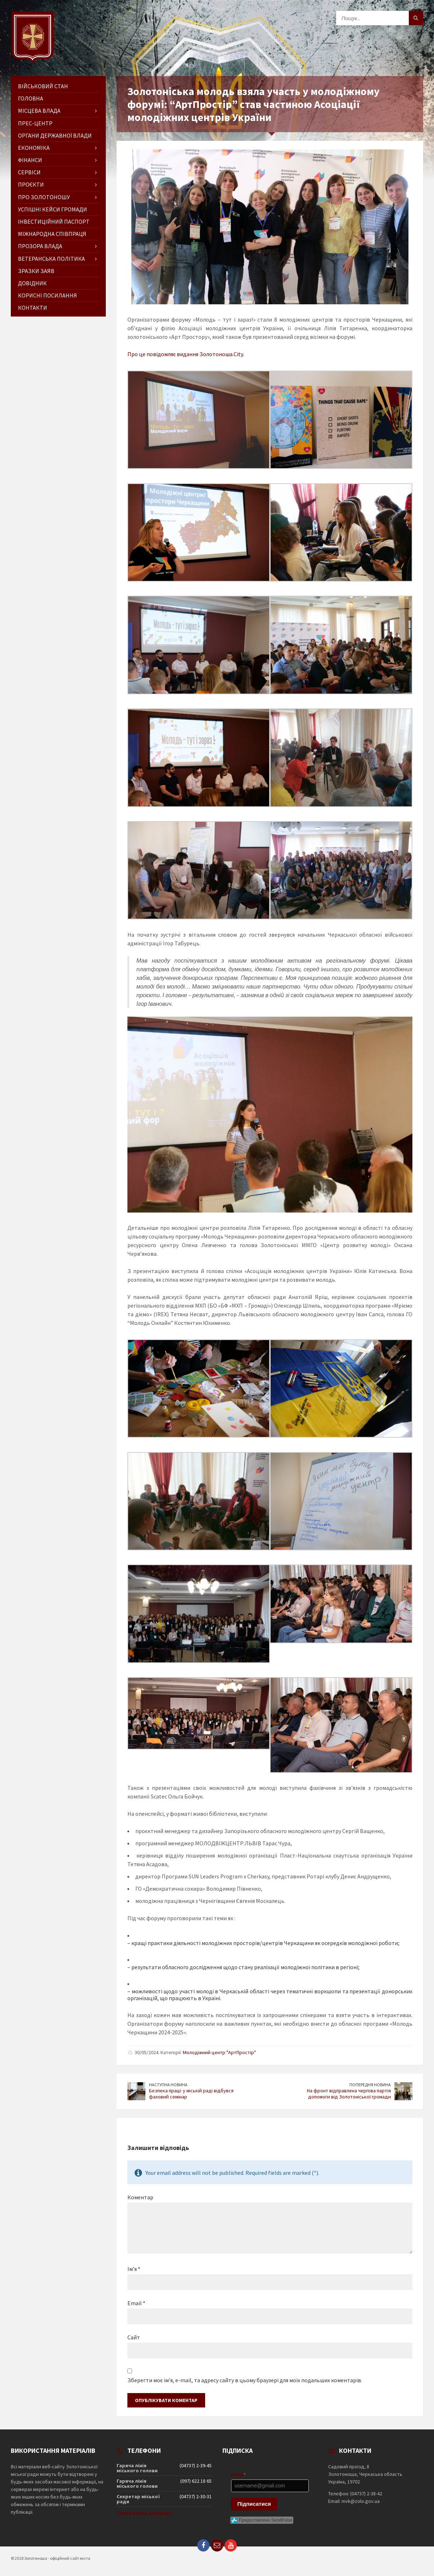  Describe the element at coordinates (52, 209) in the screenshot. I see `Успішні кейси громади` at that location.